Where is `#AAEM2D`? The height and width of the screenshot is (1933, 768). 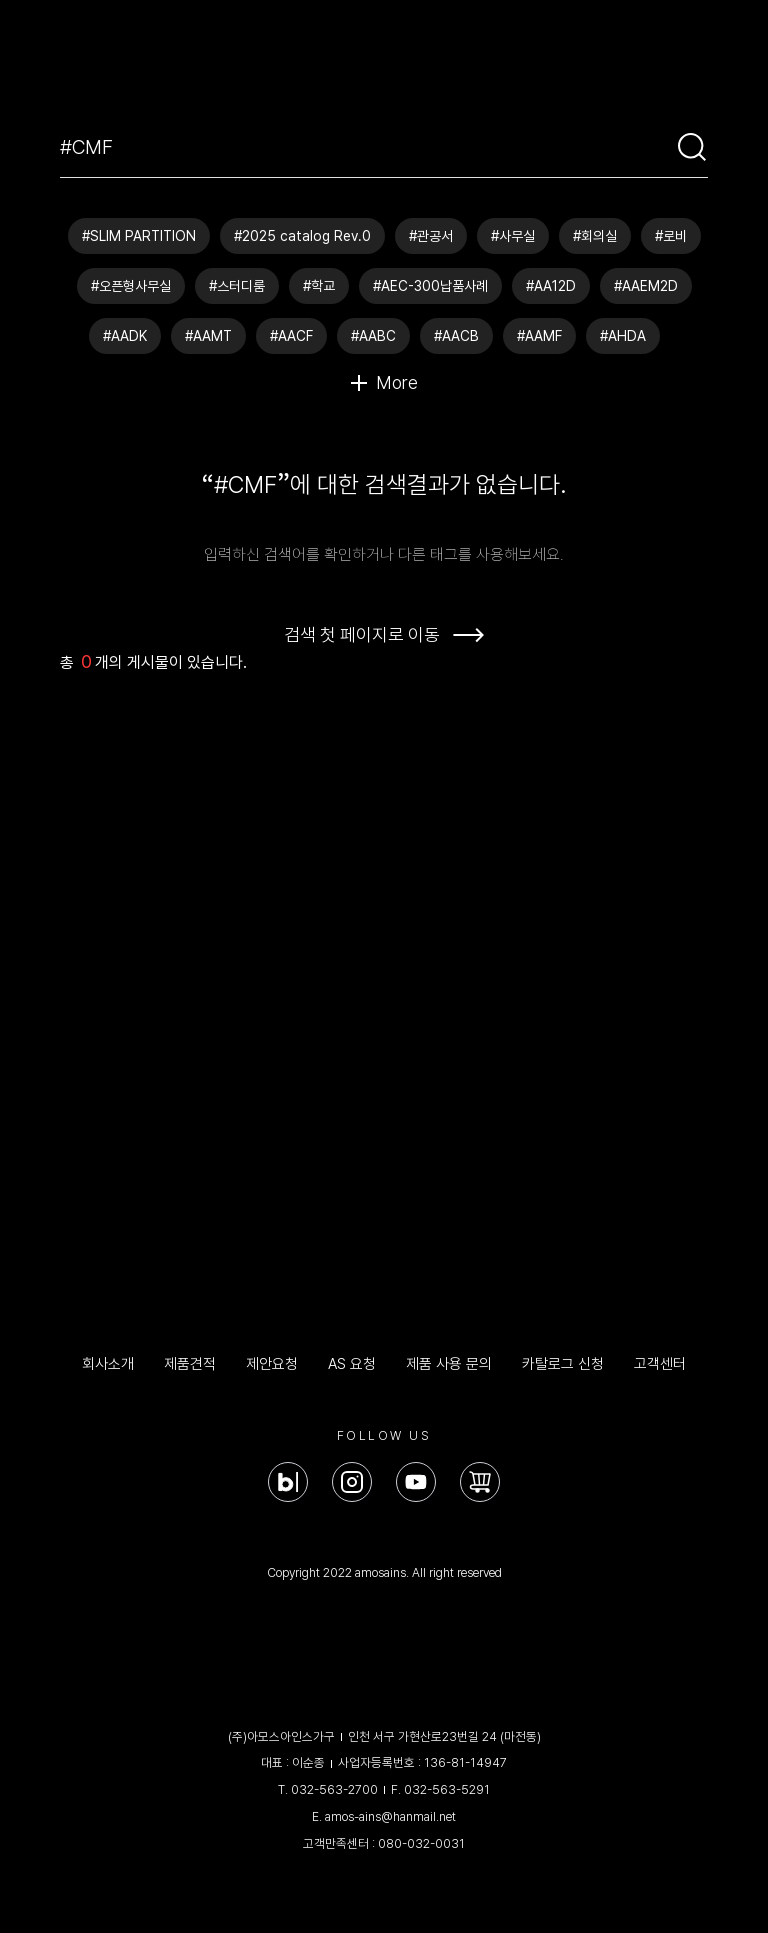 #AAEM2D is located at coordinates (646, 286).